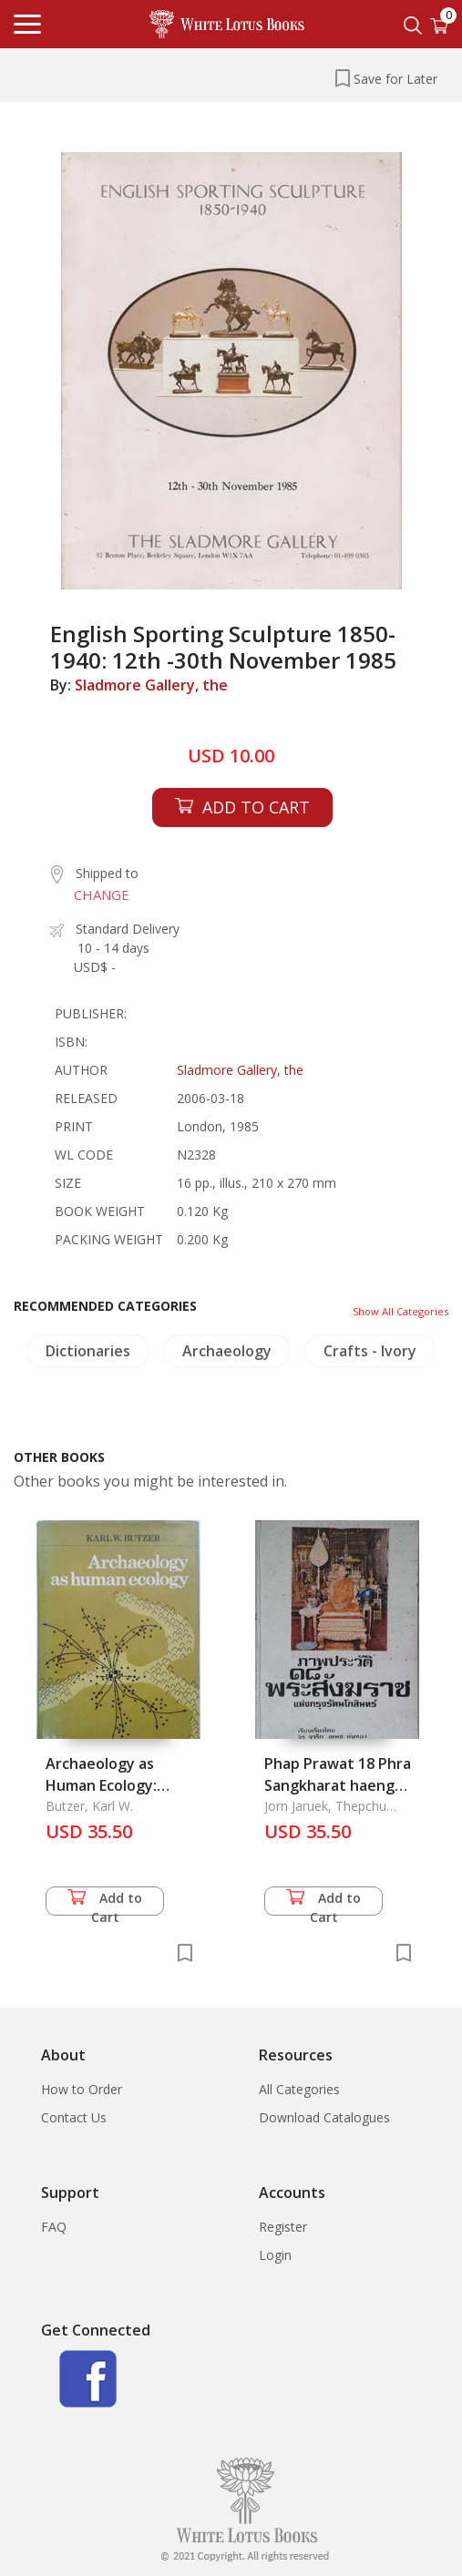  Describe the element at coordinates (275, 2255) in the screenshot. I see `Login` at that location.